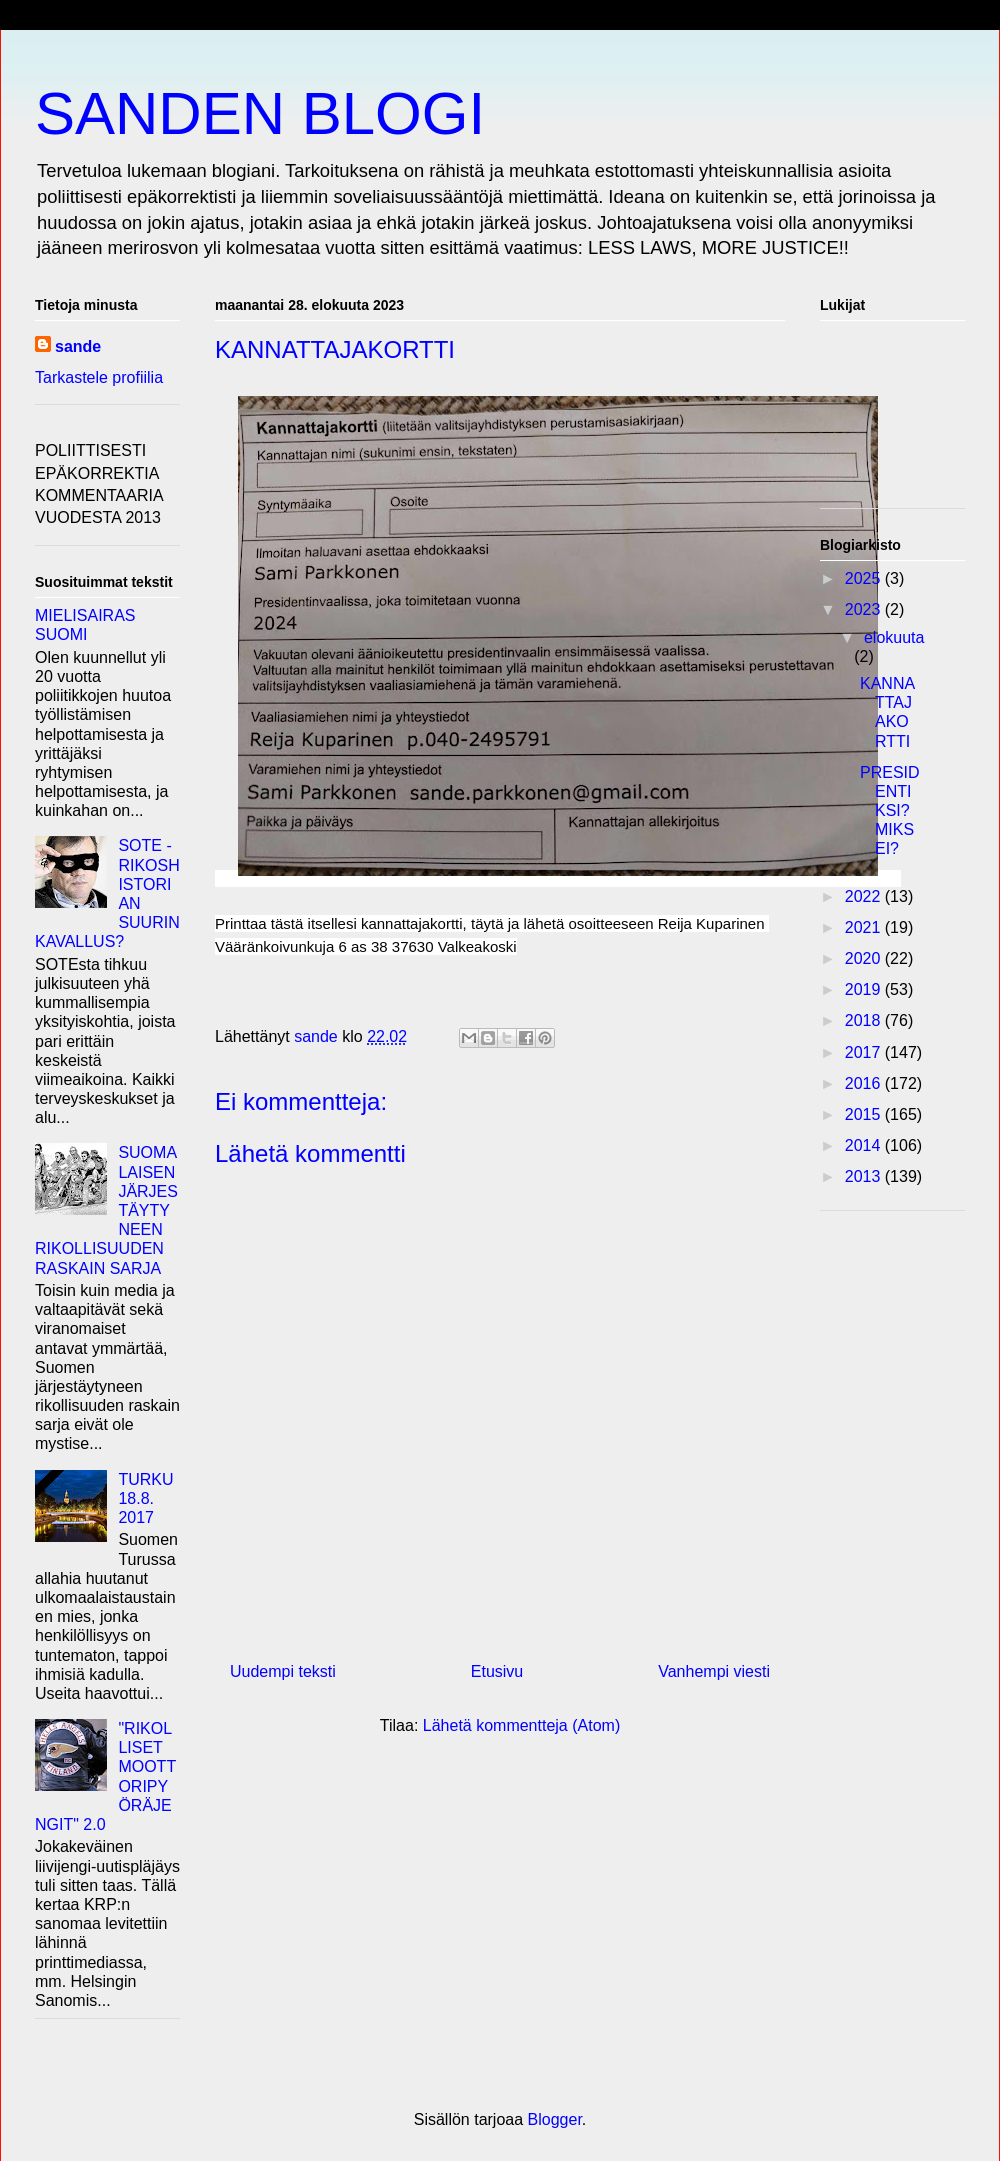 This screenshot has height=2161, width=1000. Describe the element at coordinates (497, 1671) in the screenshot. I see `Etusivu` at that location.